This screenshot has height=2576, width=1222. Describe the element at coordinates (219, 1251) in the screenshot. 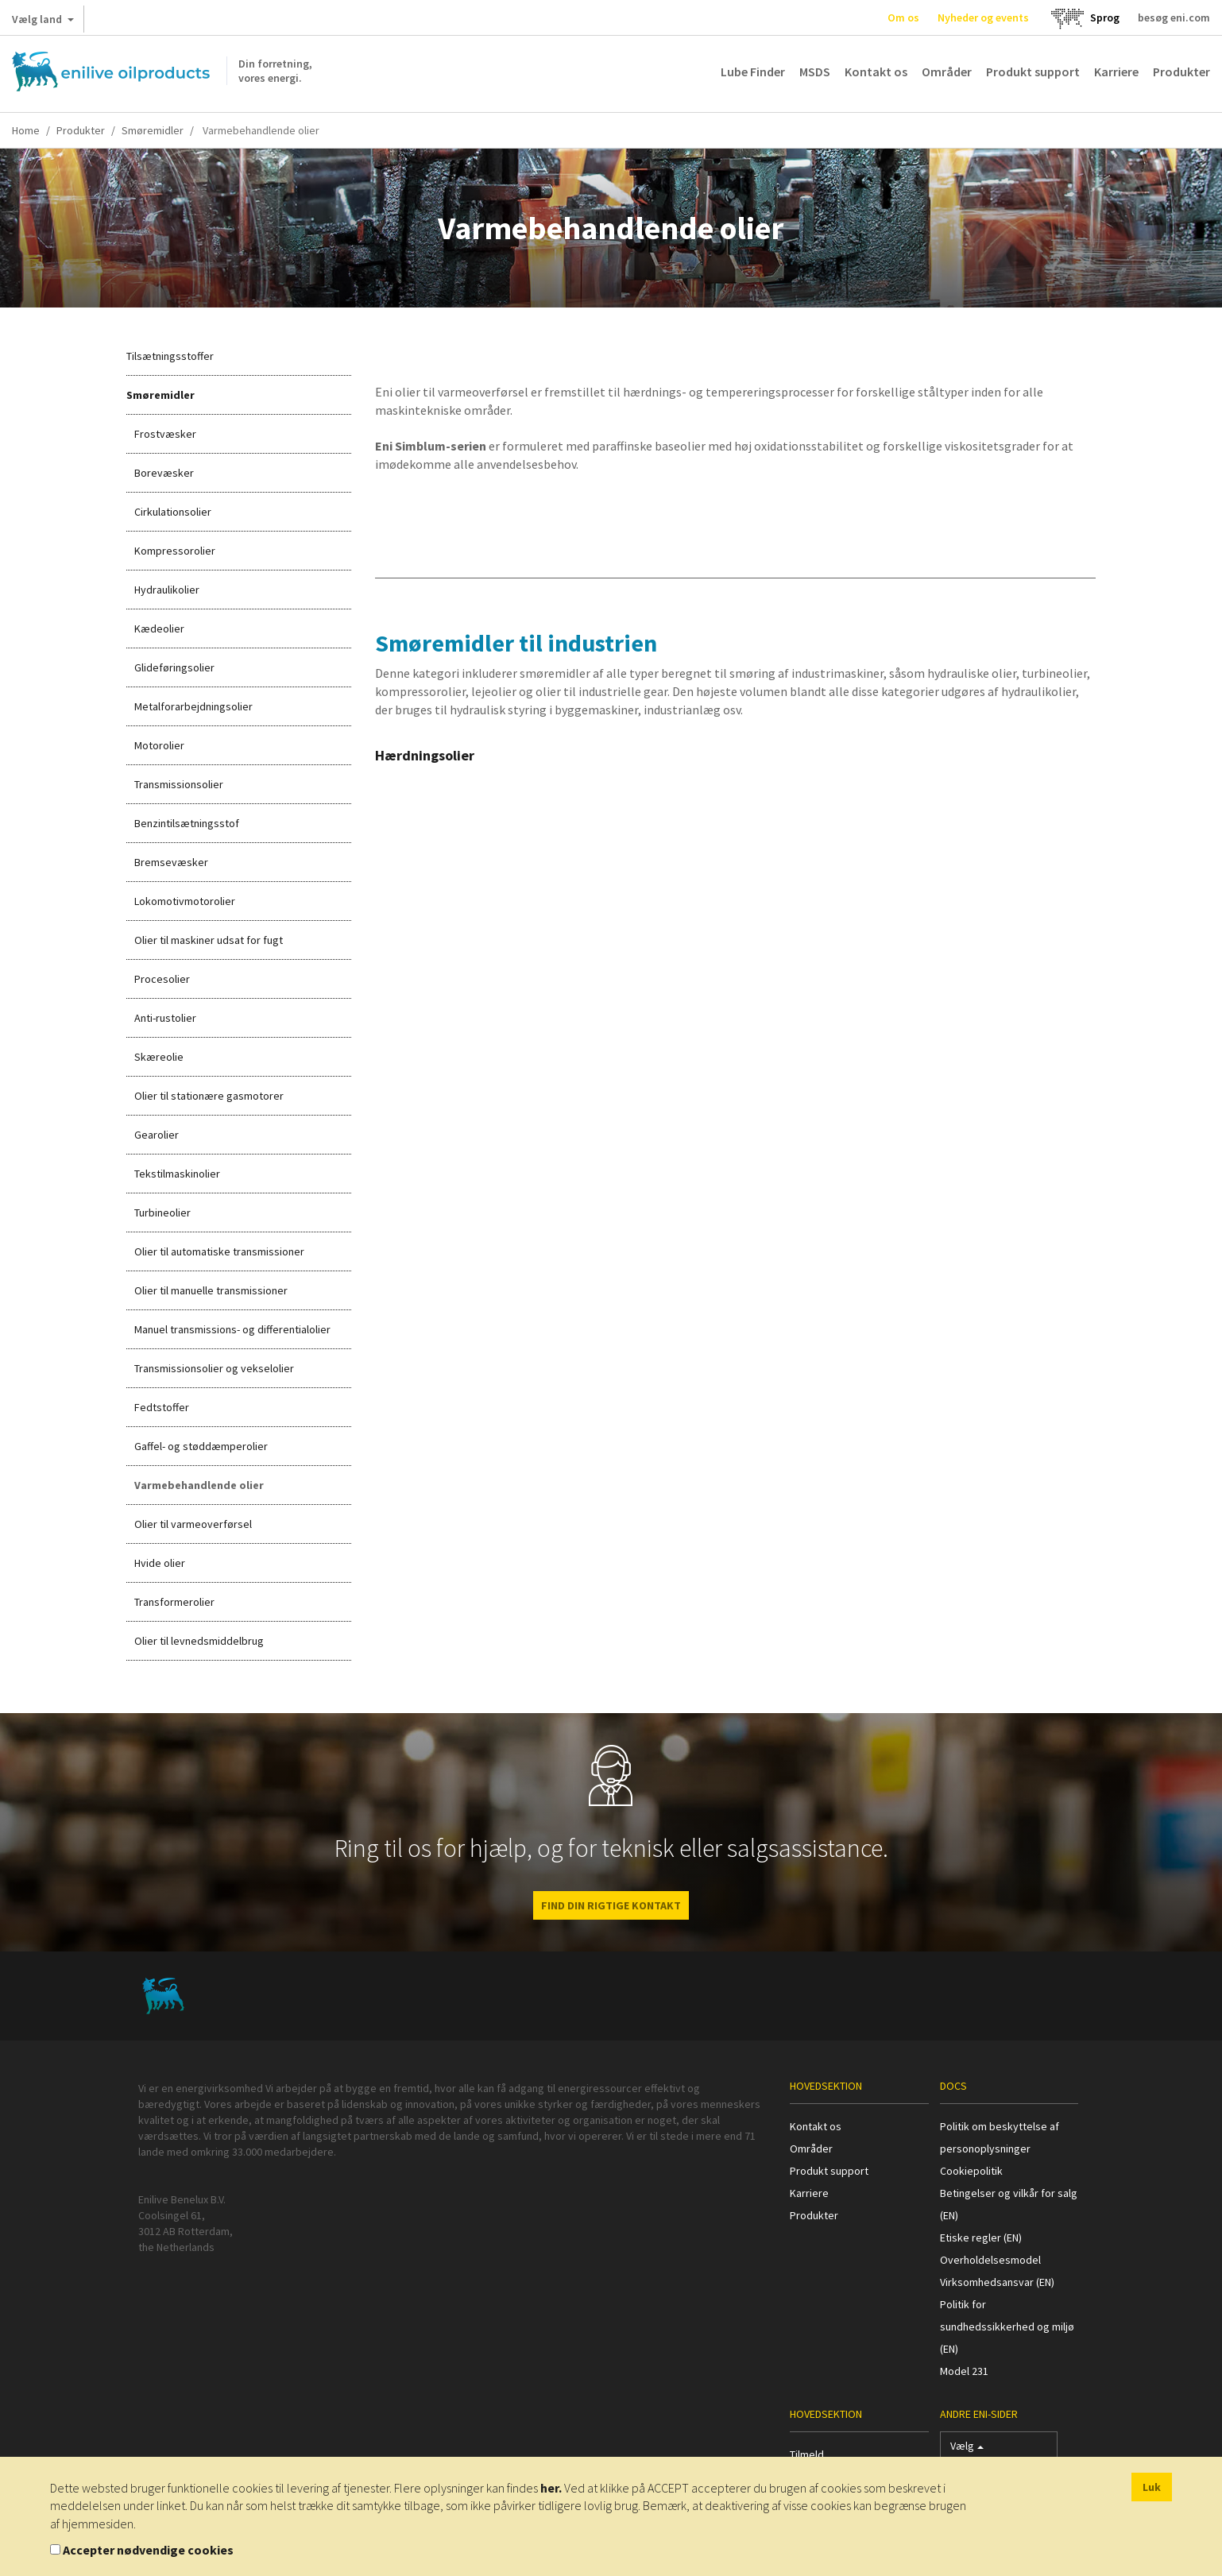

I see `Olier til automatiske transmissioner` at that location.